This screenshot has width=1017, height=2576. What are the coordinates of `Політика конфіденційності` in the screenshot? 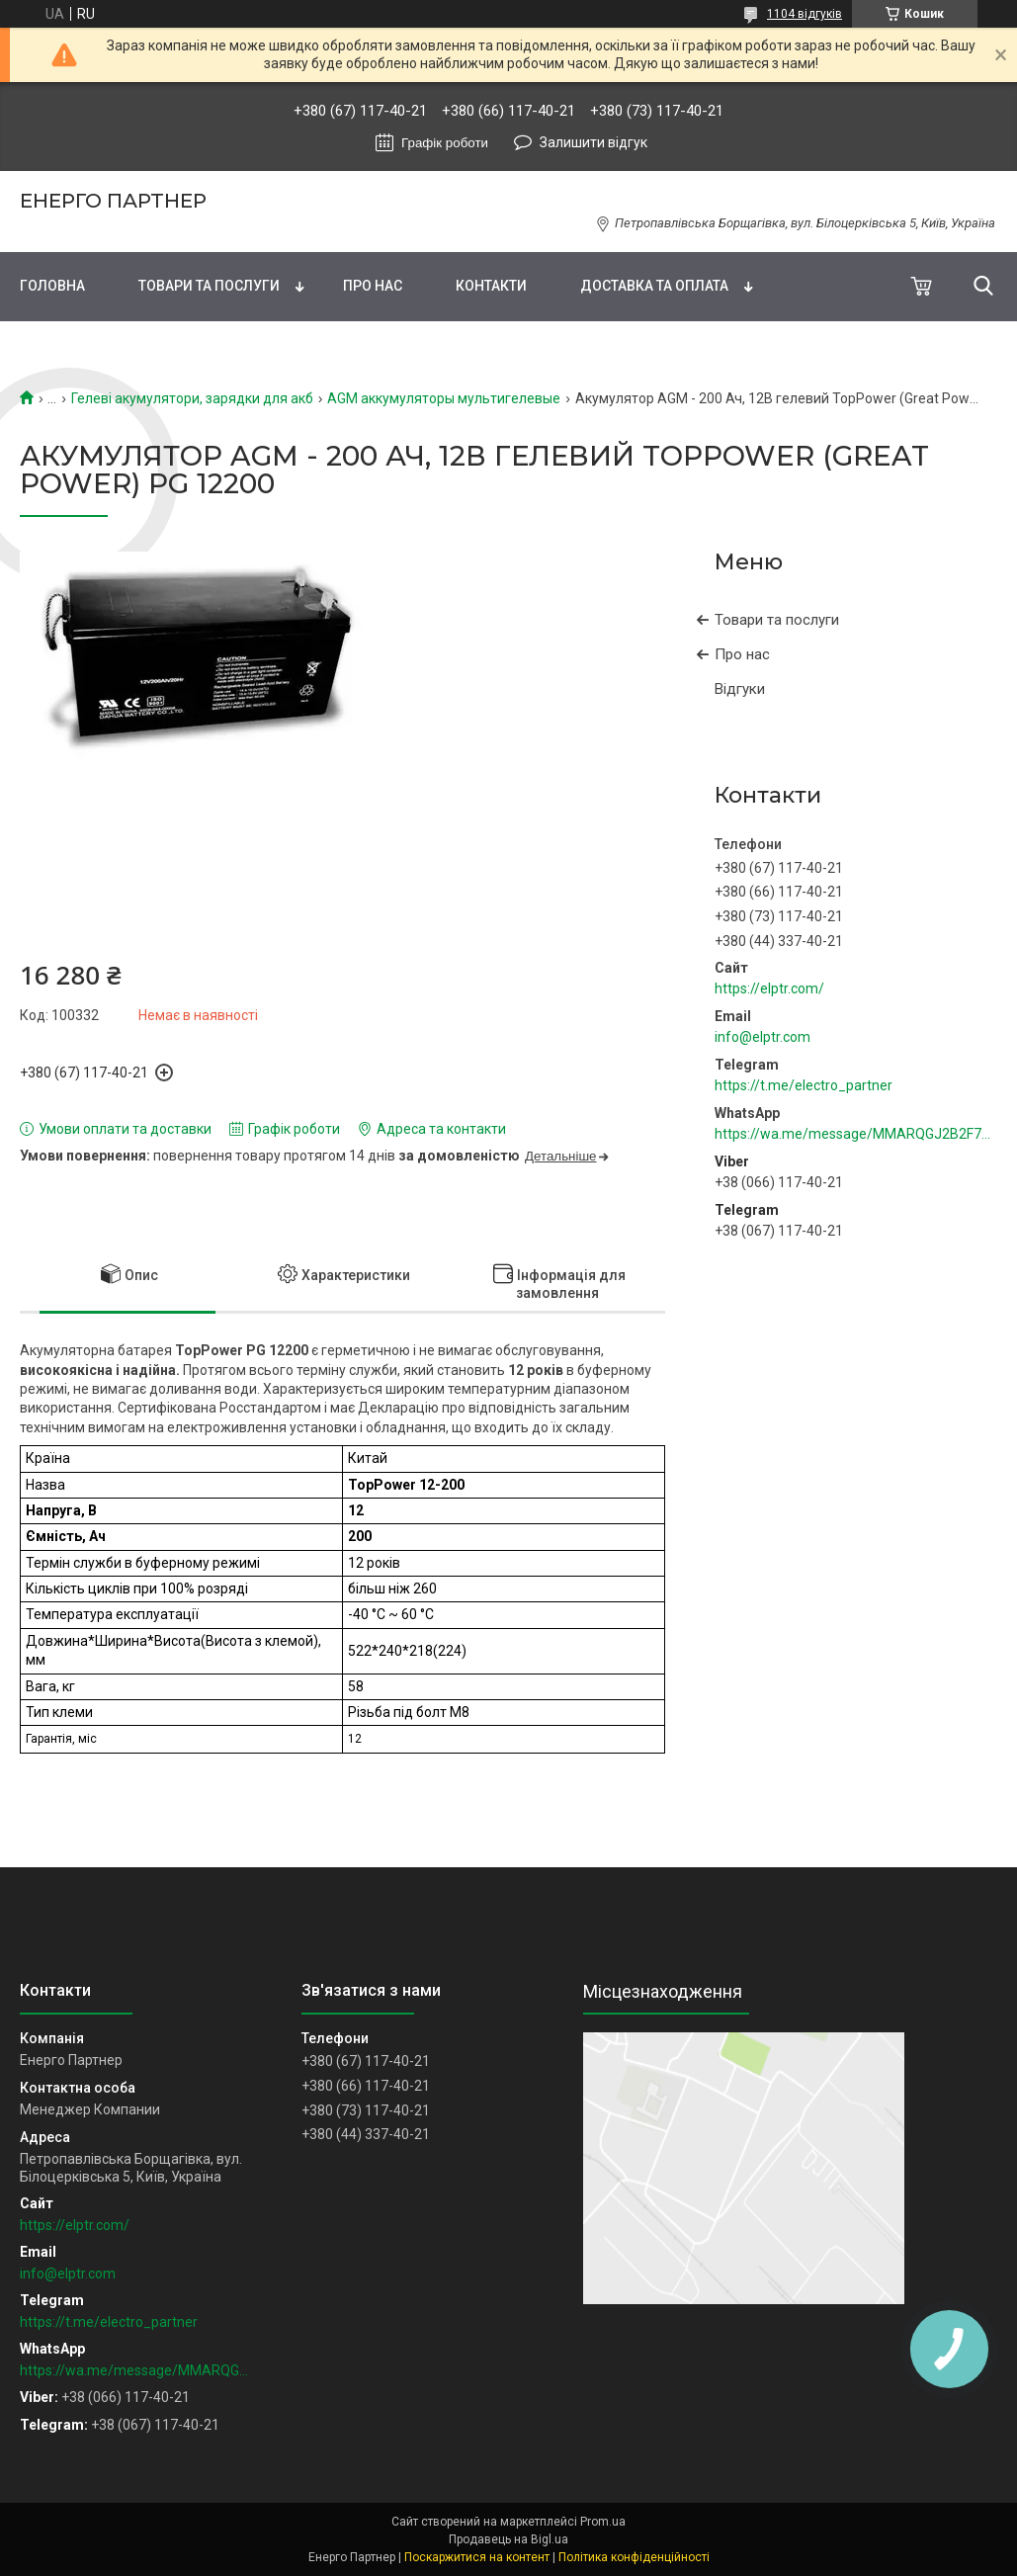 It's located at (634, 2557).